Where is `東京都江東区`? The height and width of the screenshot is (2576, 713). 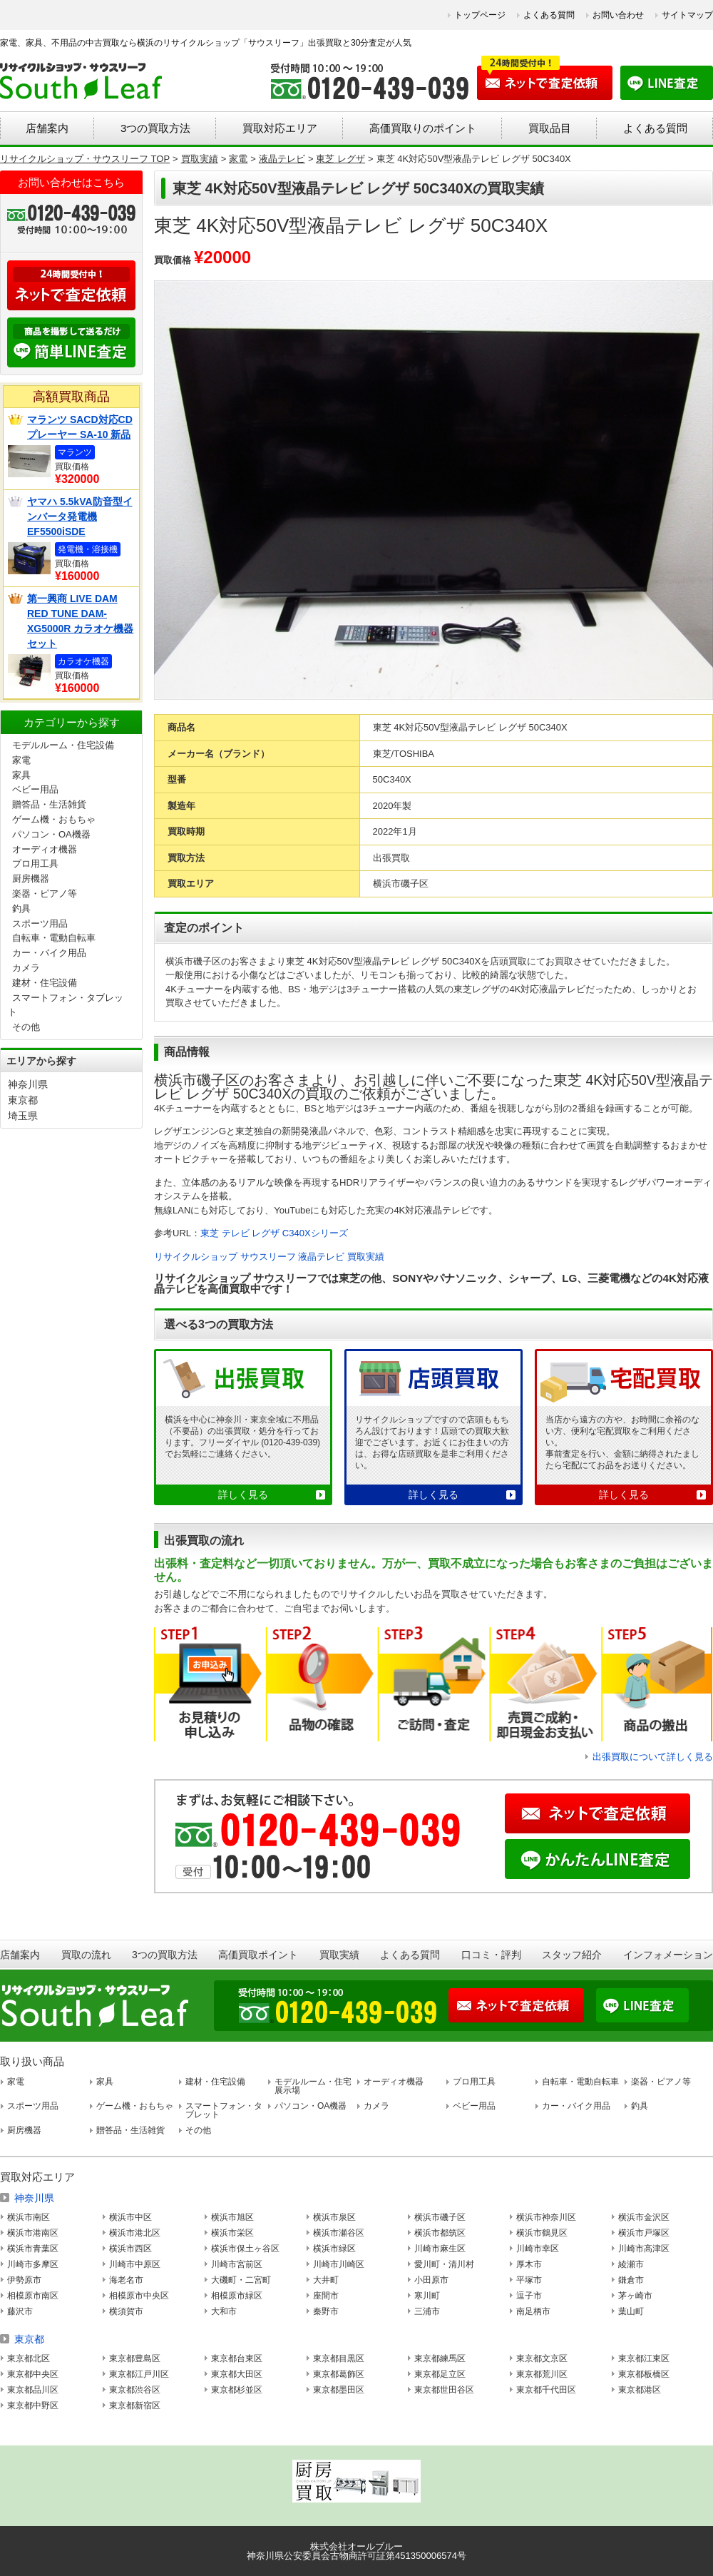 東京都江東区 is located at coordinates (644, 2358).